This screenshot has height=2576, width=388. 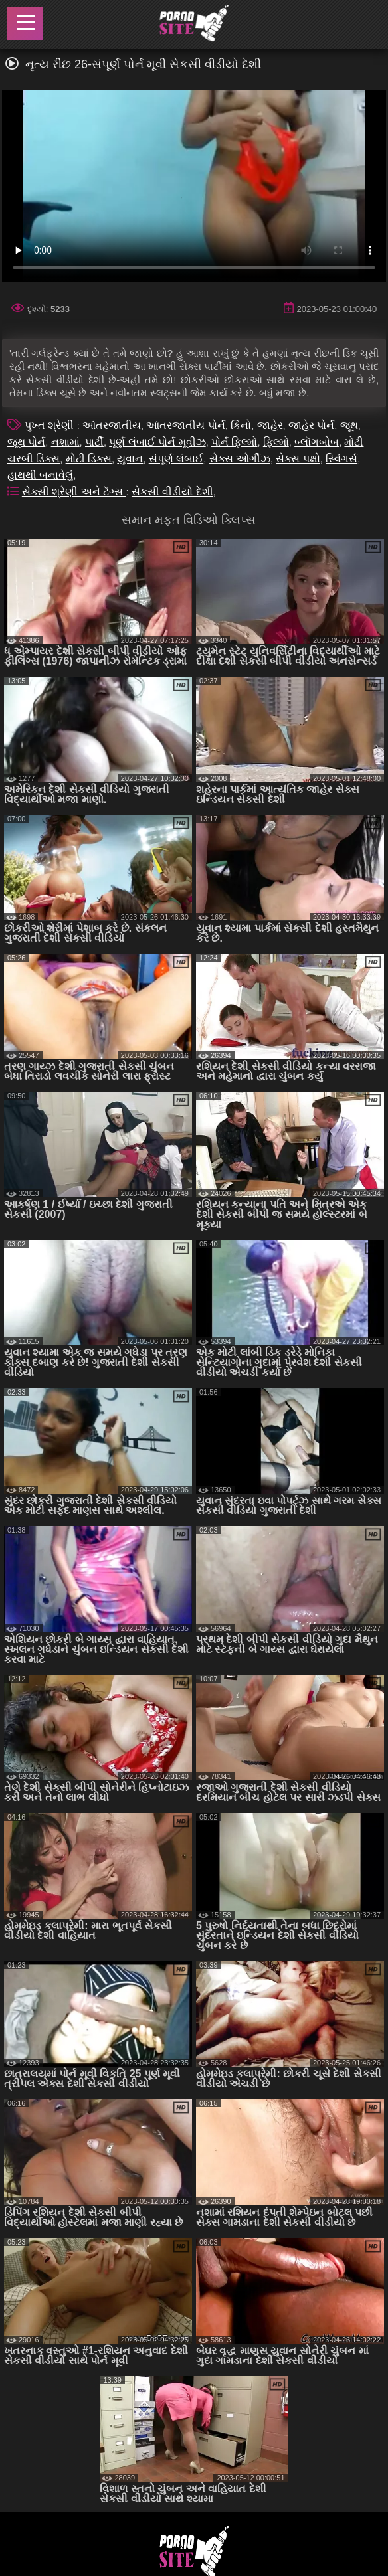 I want to click on મોટી ડિક્સ, so click(x=89, y=458).